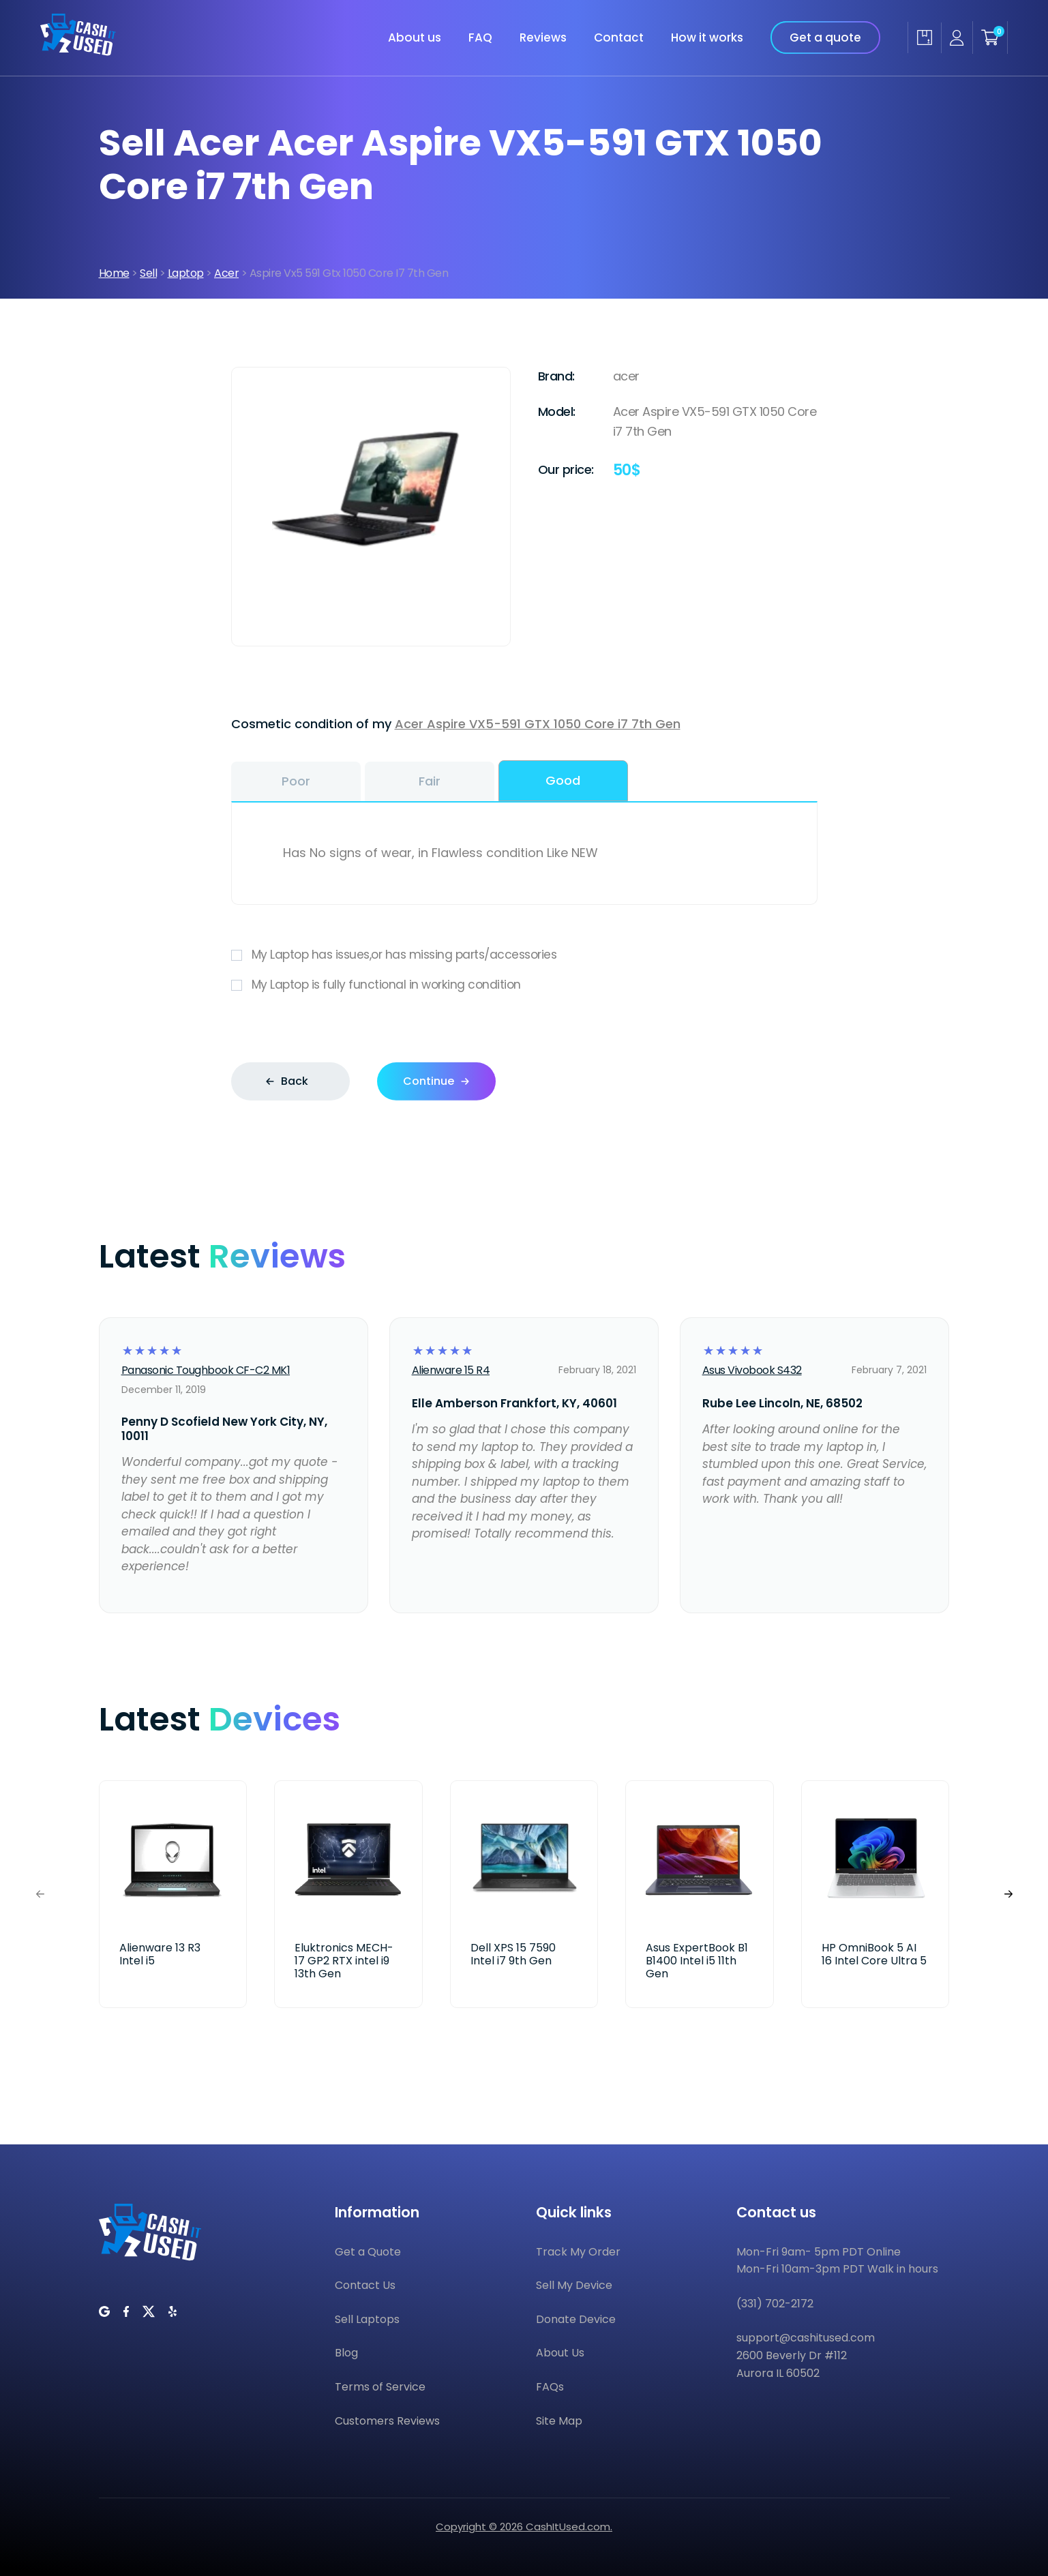  Describe the element at coordinates (205, 1370) in the screenshot. I see `Panasonic Toughbook CF-C2 MK1` at that location.